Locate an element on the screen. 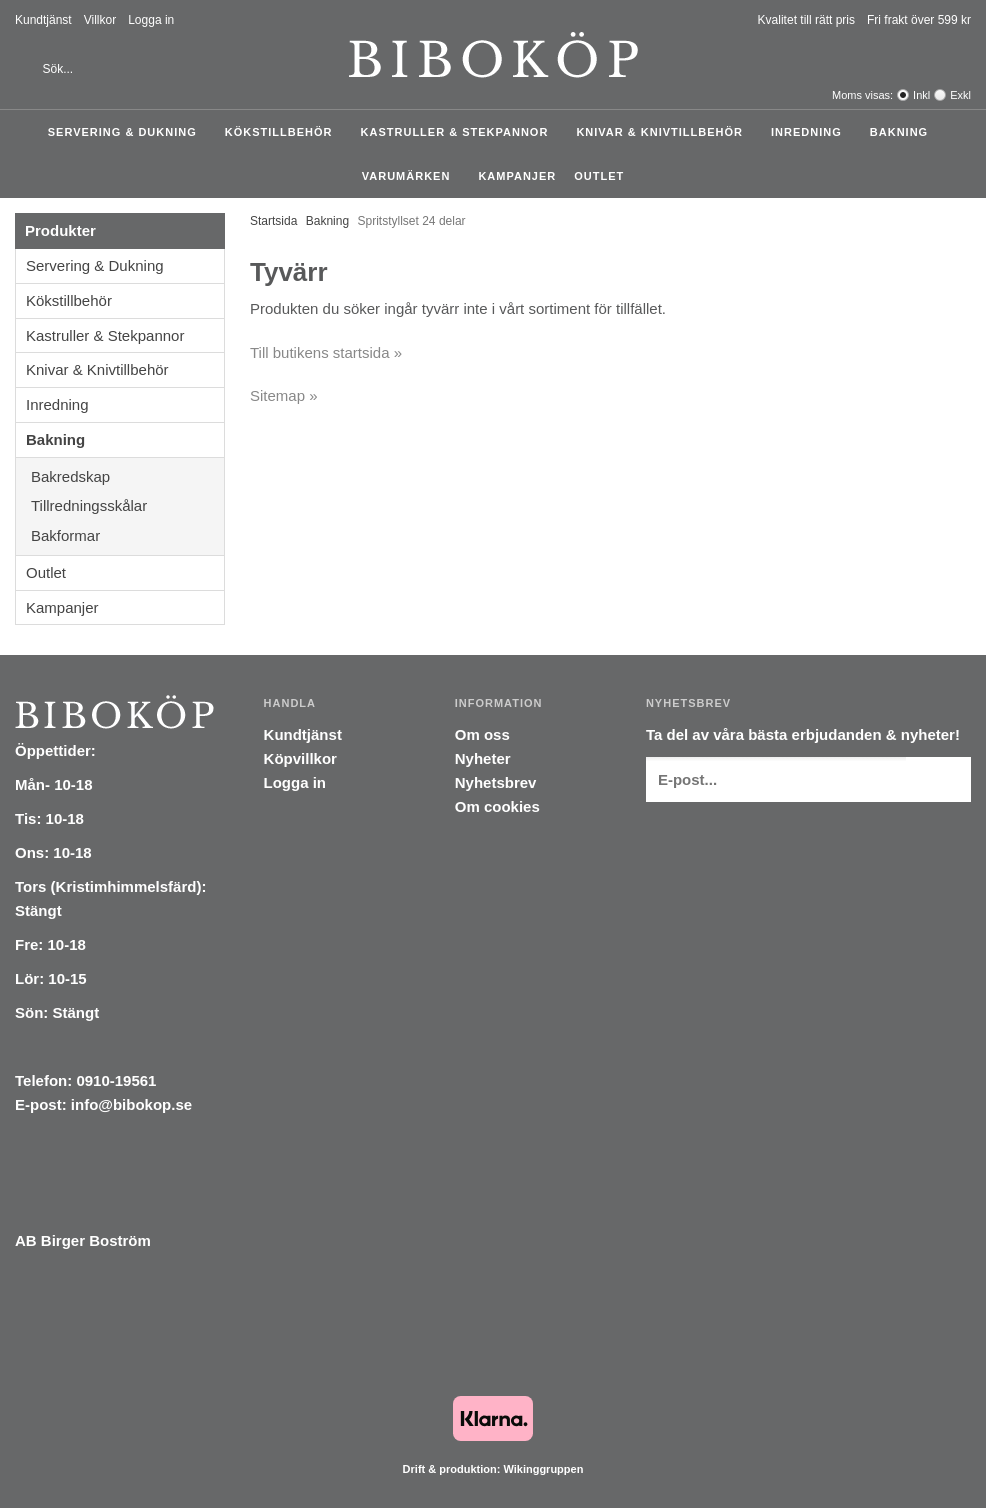 The image size is (986, 1508). Inredning is located at coordinates (811, 132).